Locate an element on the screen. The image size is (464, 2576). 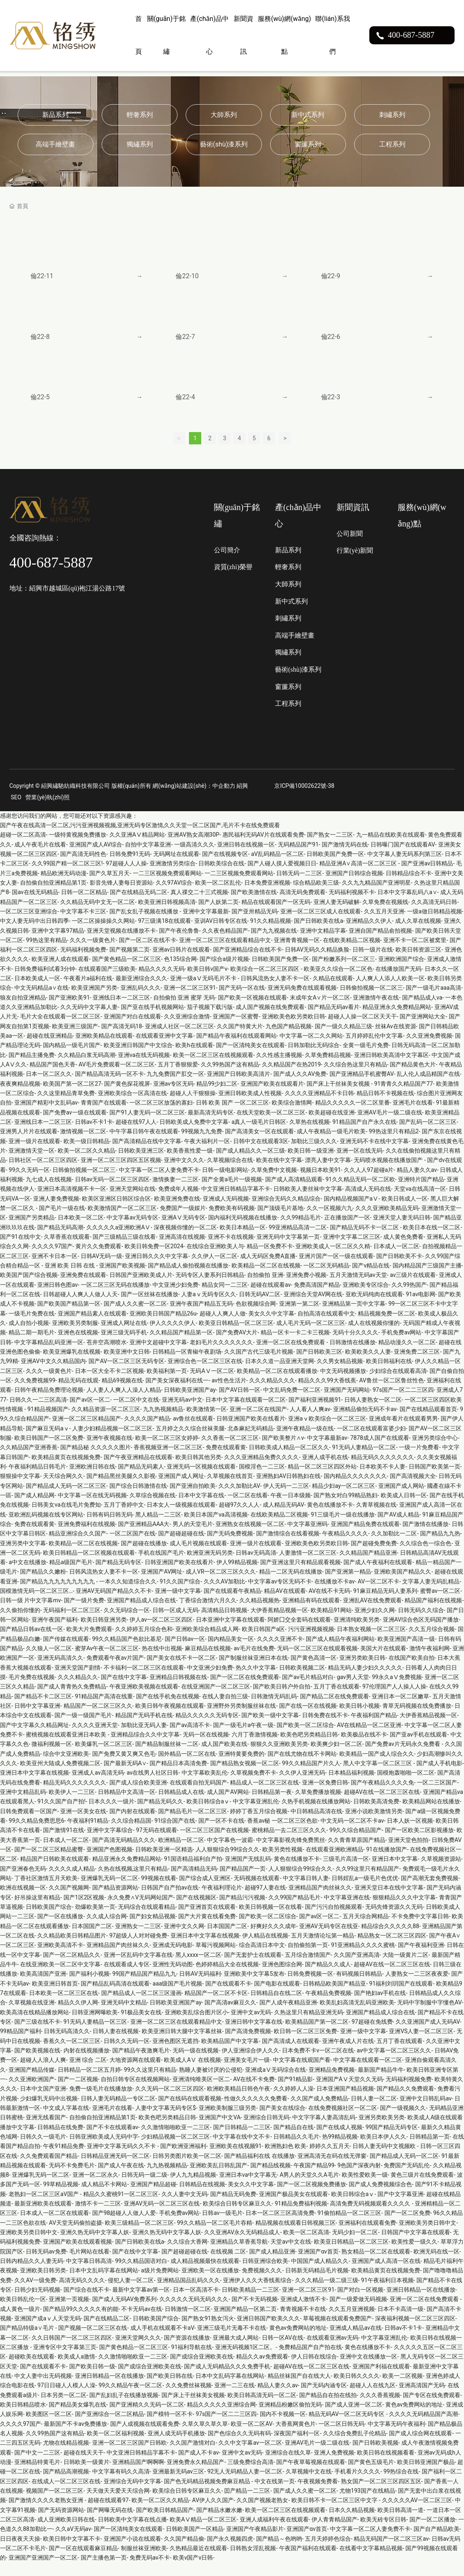
久久男女精品视频 is located at coordinates (340, 1374).